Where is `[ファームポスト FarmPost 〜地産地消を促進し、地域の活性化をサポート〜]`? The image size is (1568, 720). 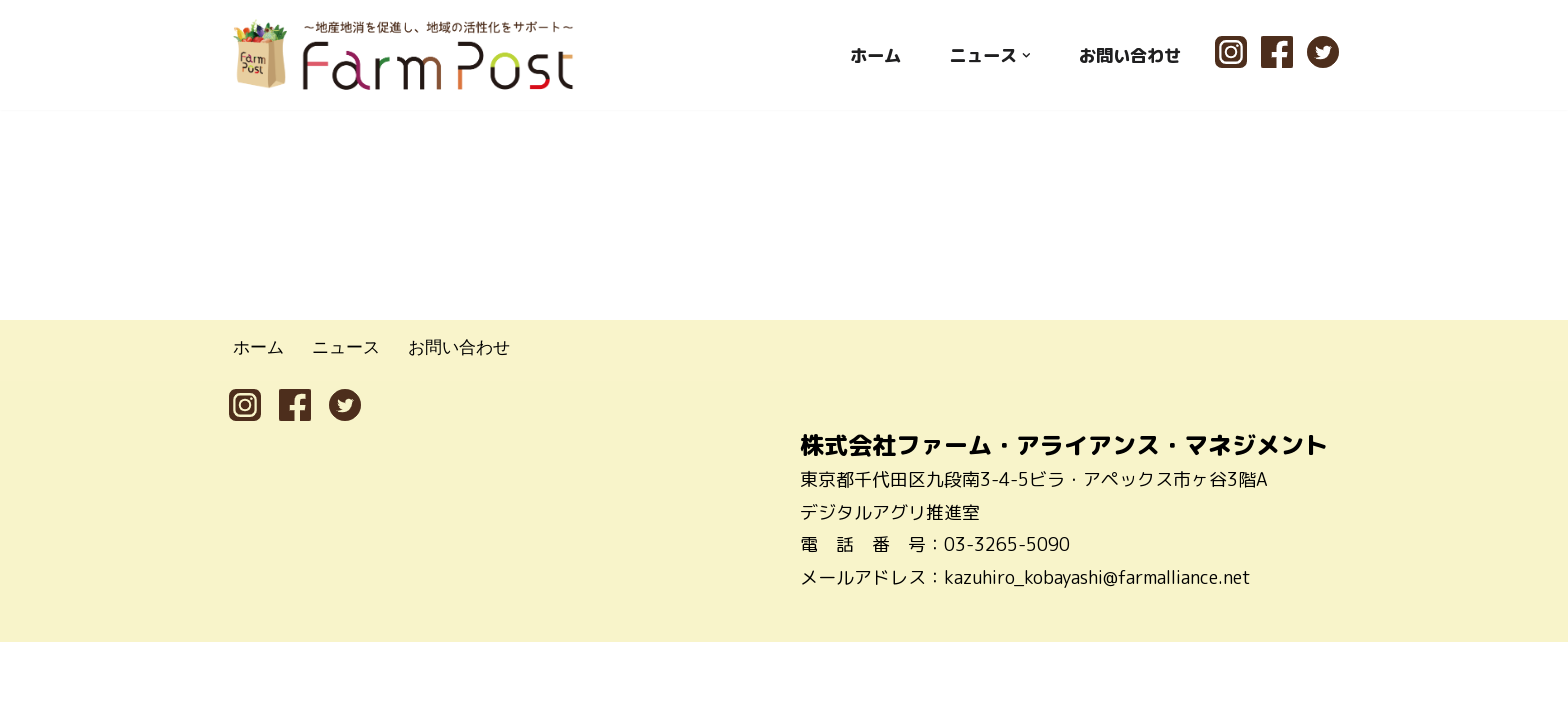 [ファームポスト FarmPost 〜地産地消を促進し、地域の活性化をサポート〜] is located at coordinates (404, 54).